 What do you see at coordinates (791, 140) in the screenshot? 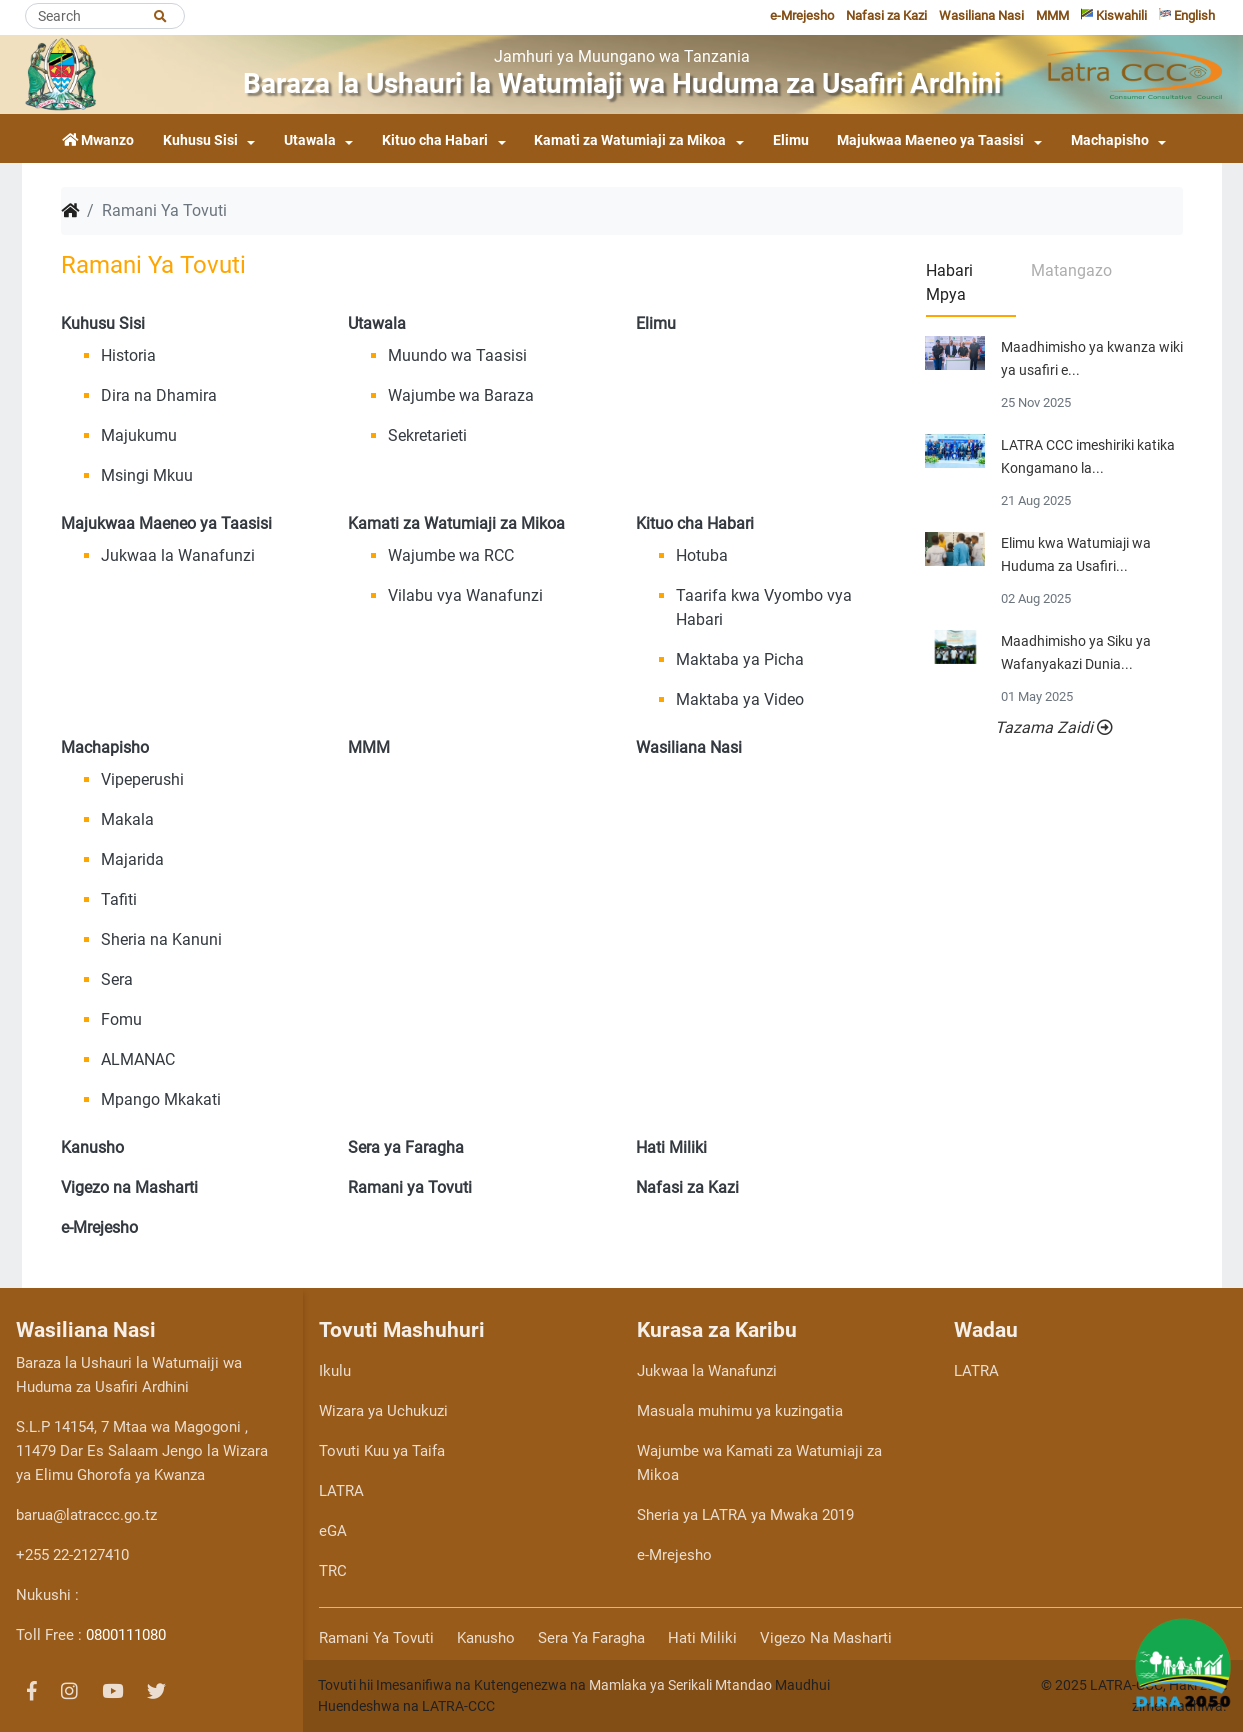
I see `Elimu` at bounding box center [791, 140].